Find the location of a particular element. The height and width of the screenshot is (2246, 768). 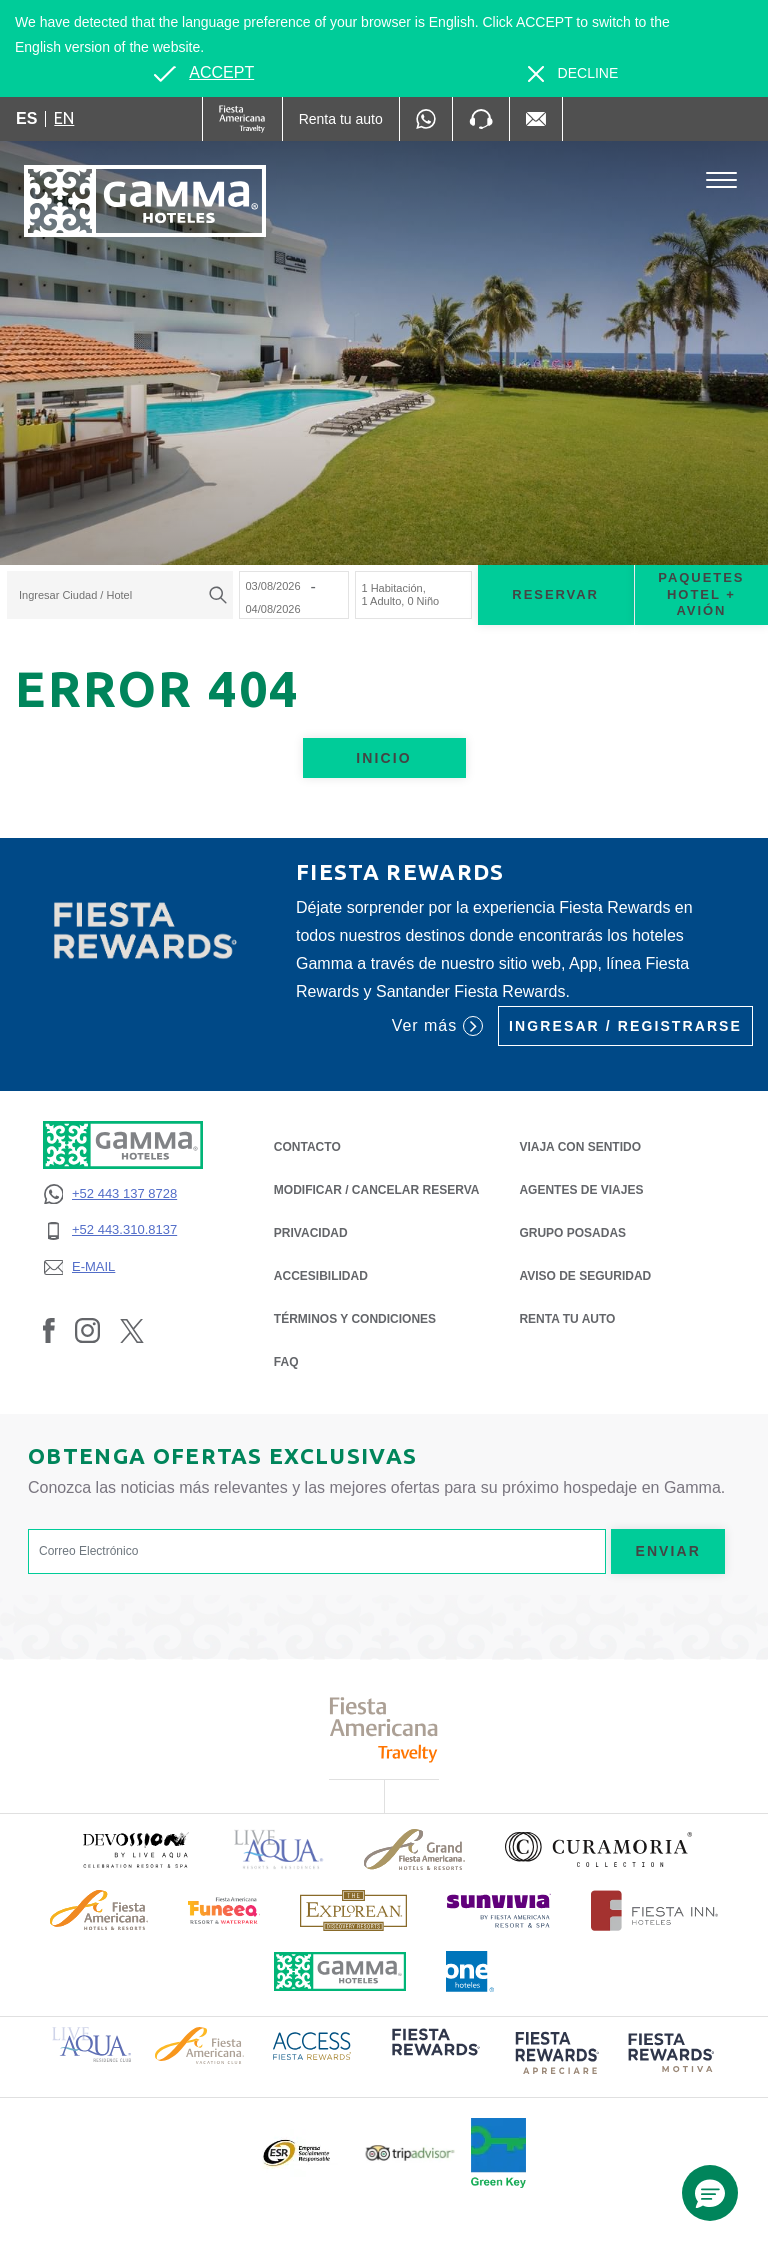

Ver más [Ver más (Opens in a new tab), Opens in a new tab.] is located at coordinates (437, 1026).